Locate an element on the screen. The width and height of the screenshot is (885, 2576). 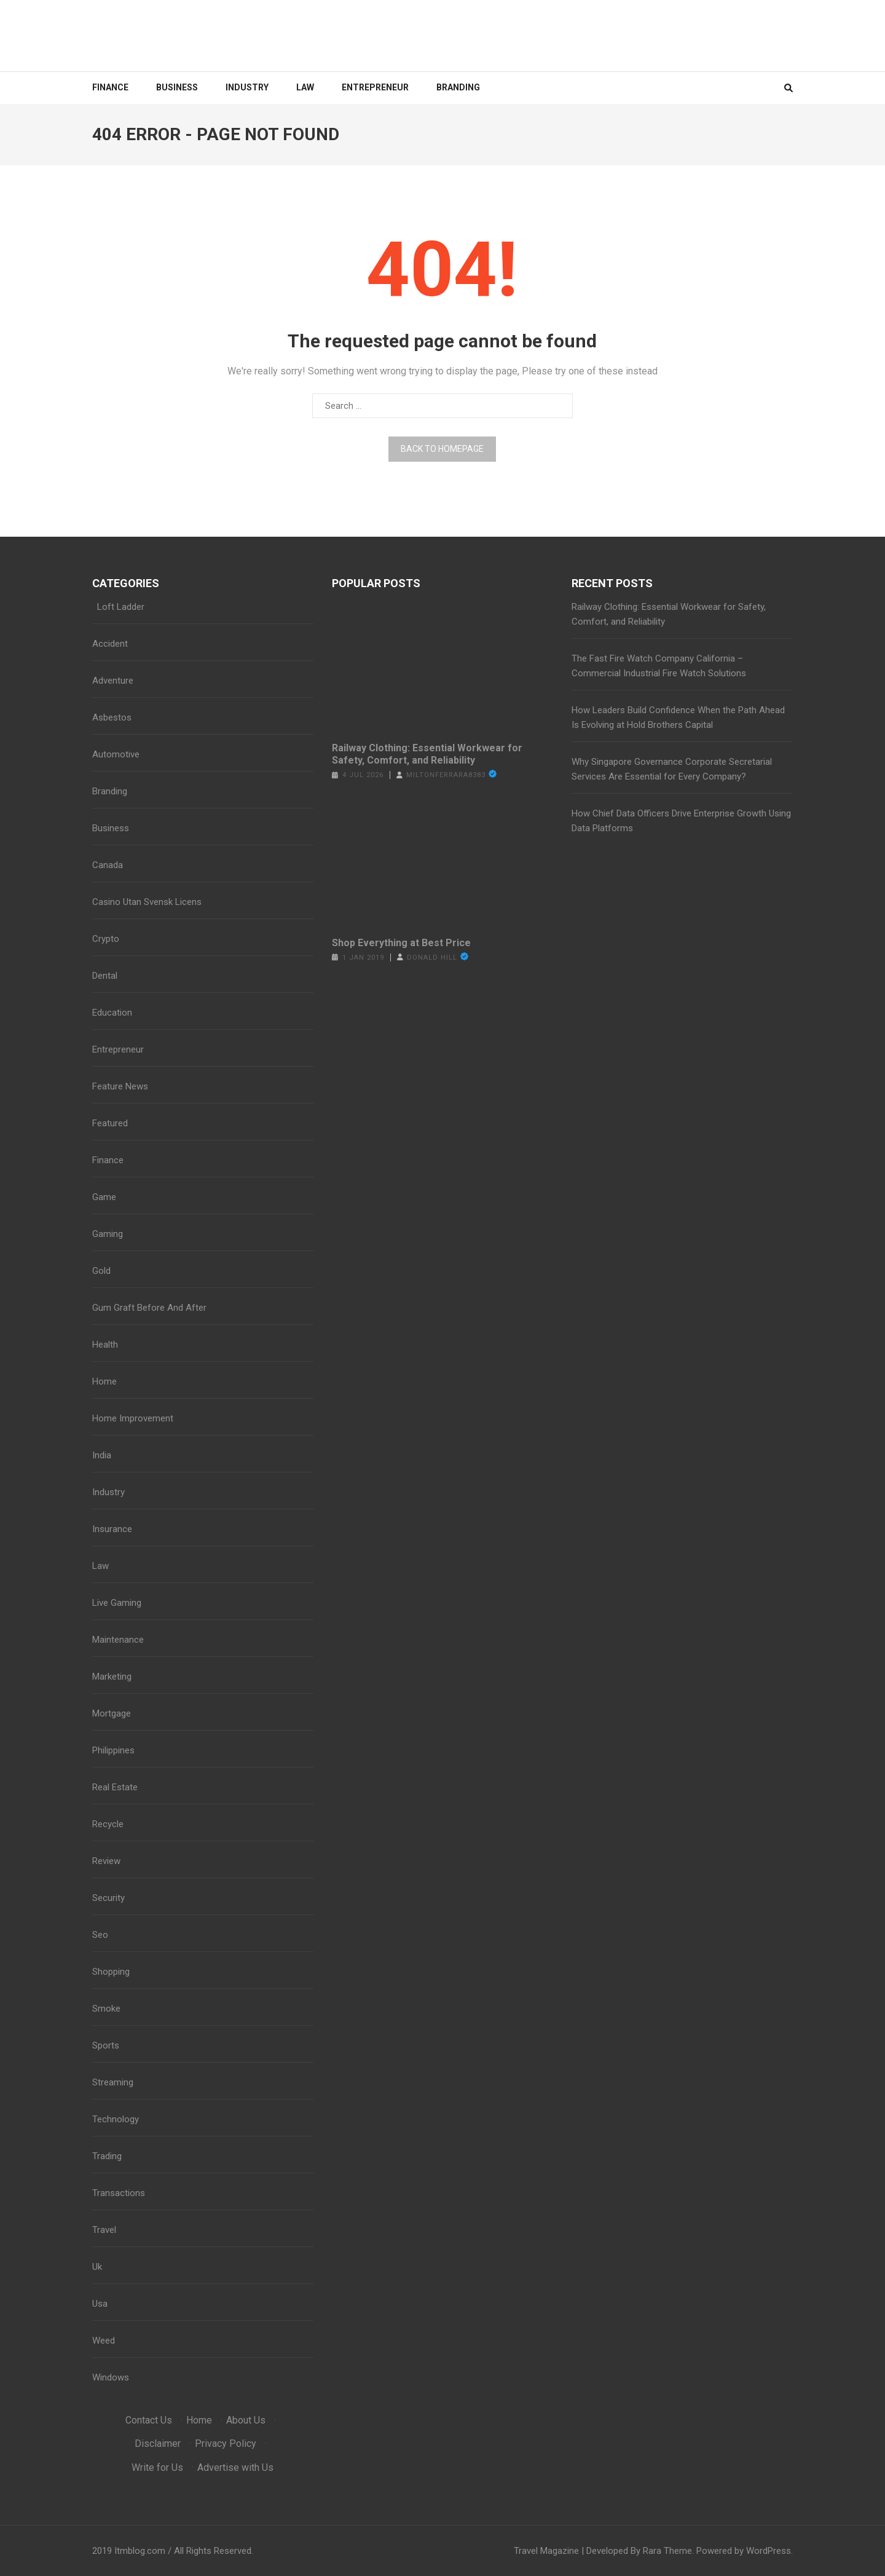
Canada is located at coordinates (107, 865).